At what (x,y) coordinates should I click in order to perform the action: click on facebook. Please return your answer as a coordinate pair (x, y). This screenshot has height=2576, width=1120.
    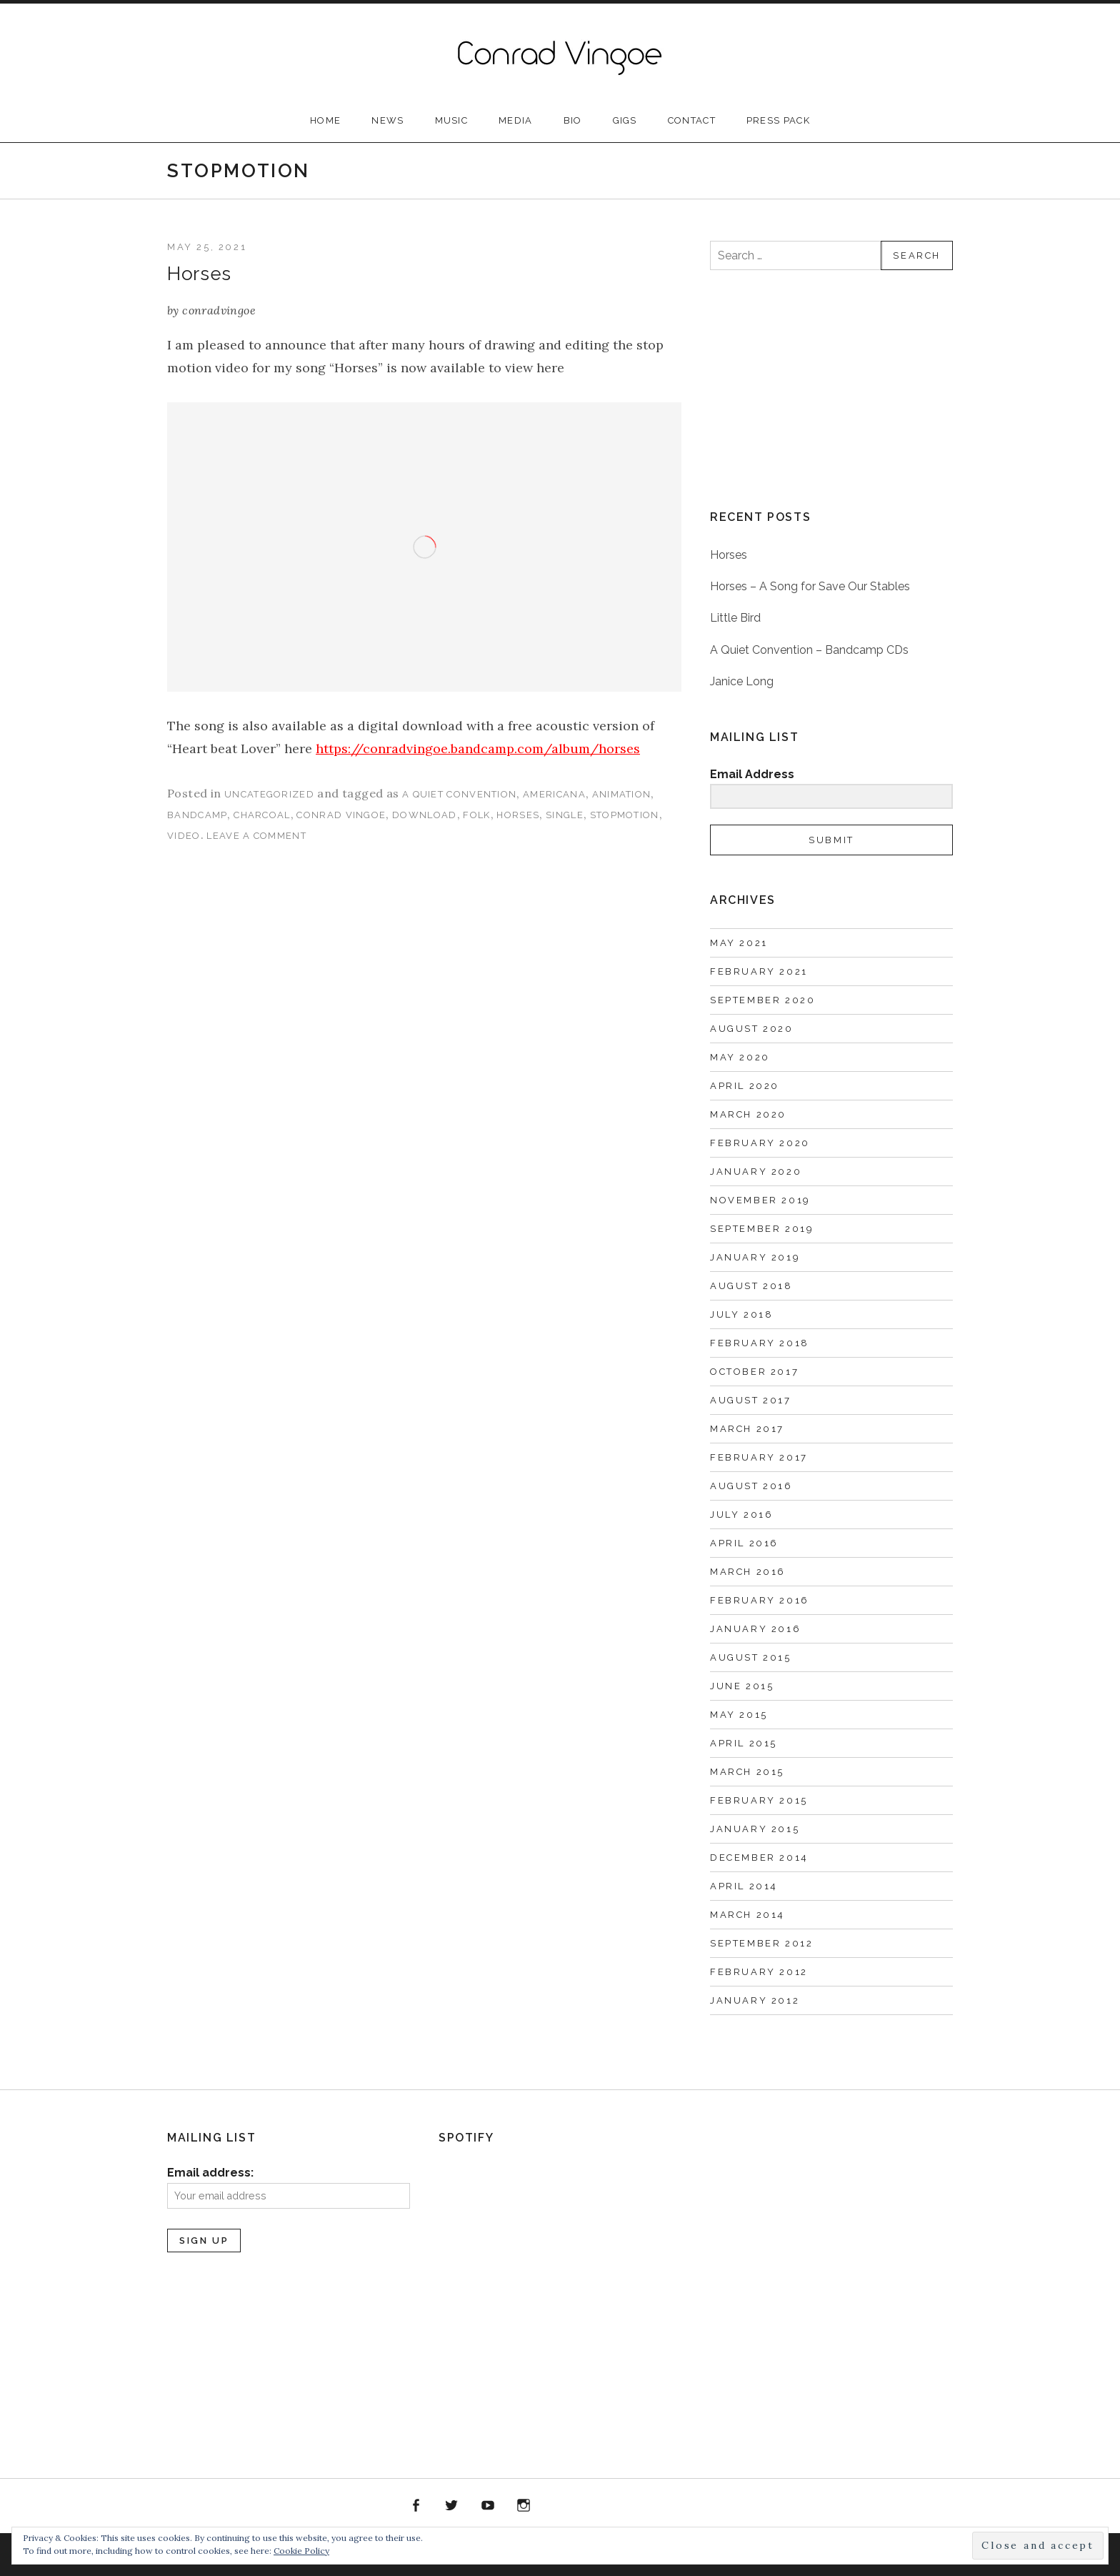
    Looking at the image, I should click on (416, 2506).